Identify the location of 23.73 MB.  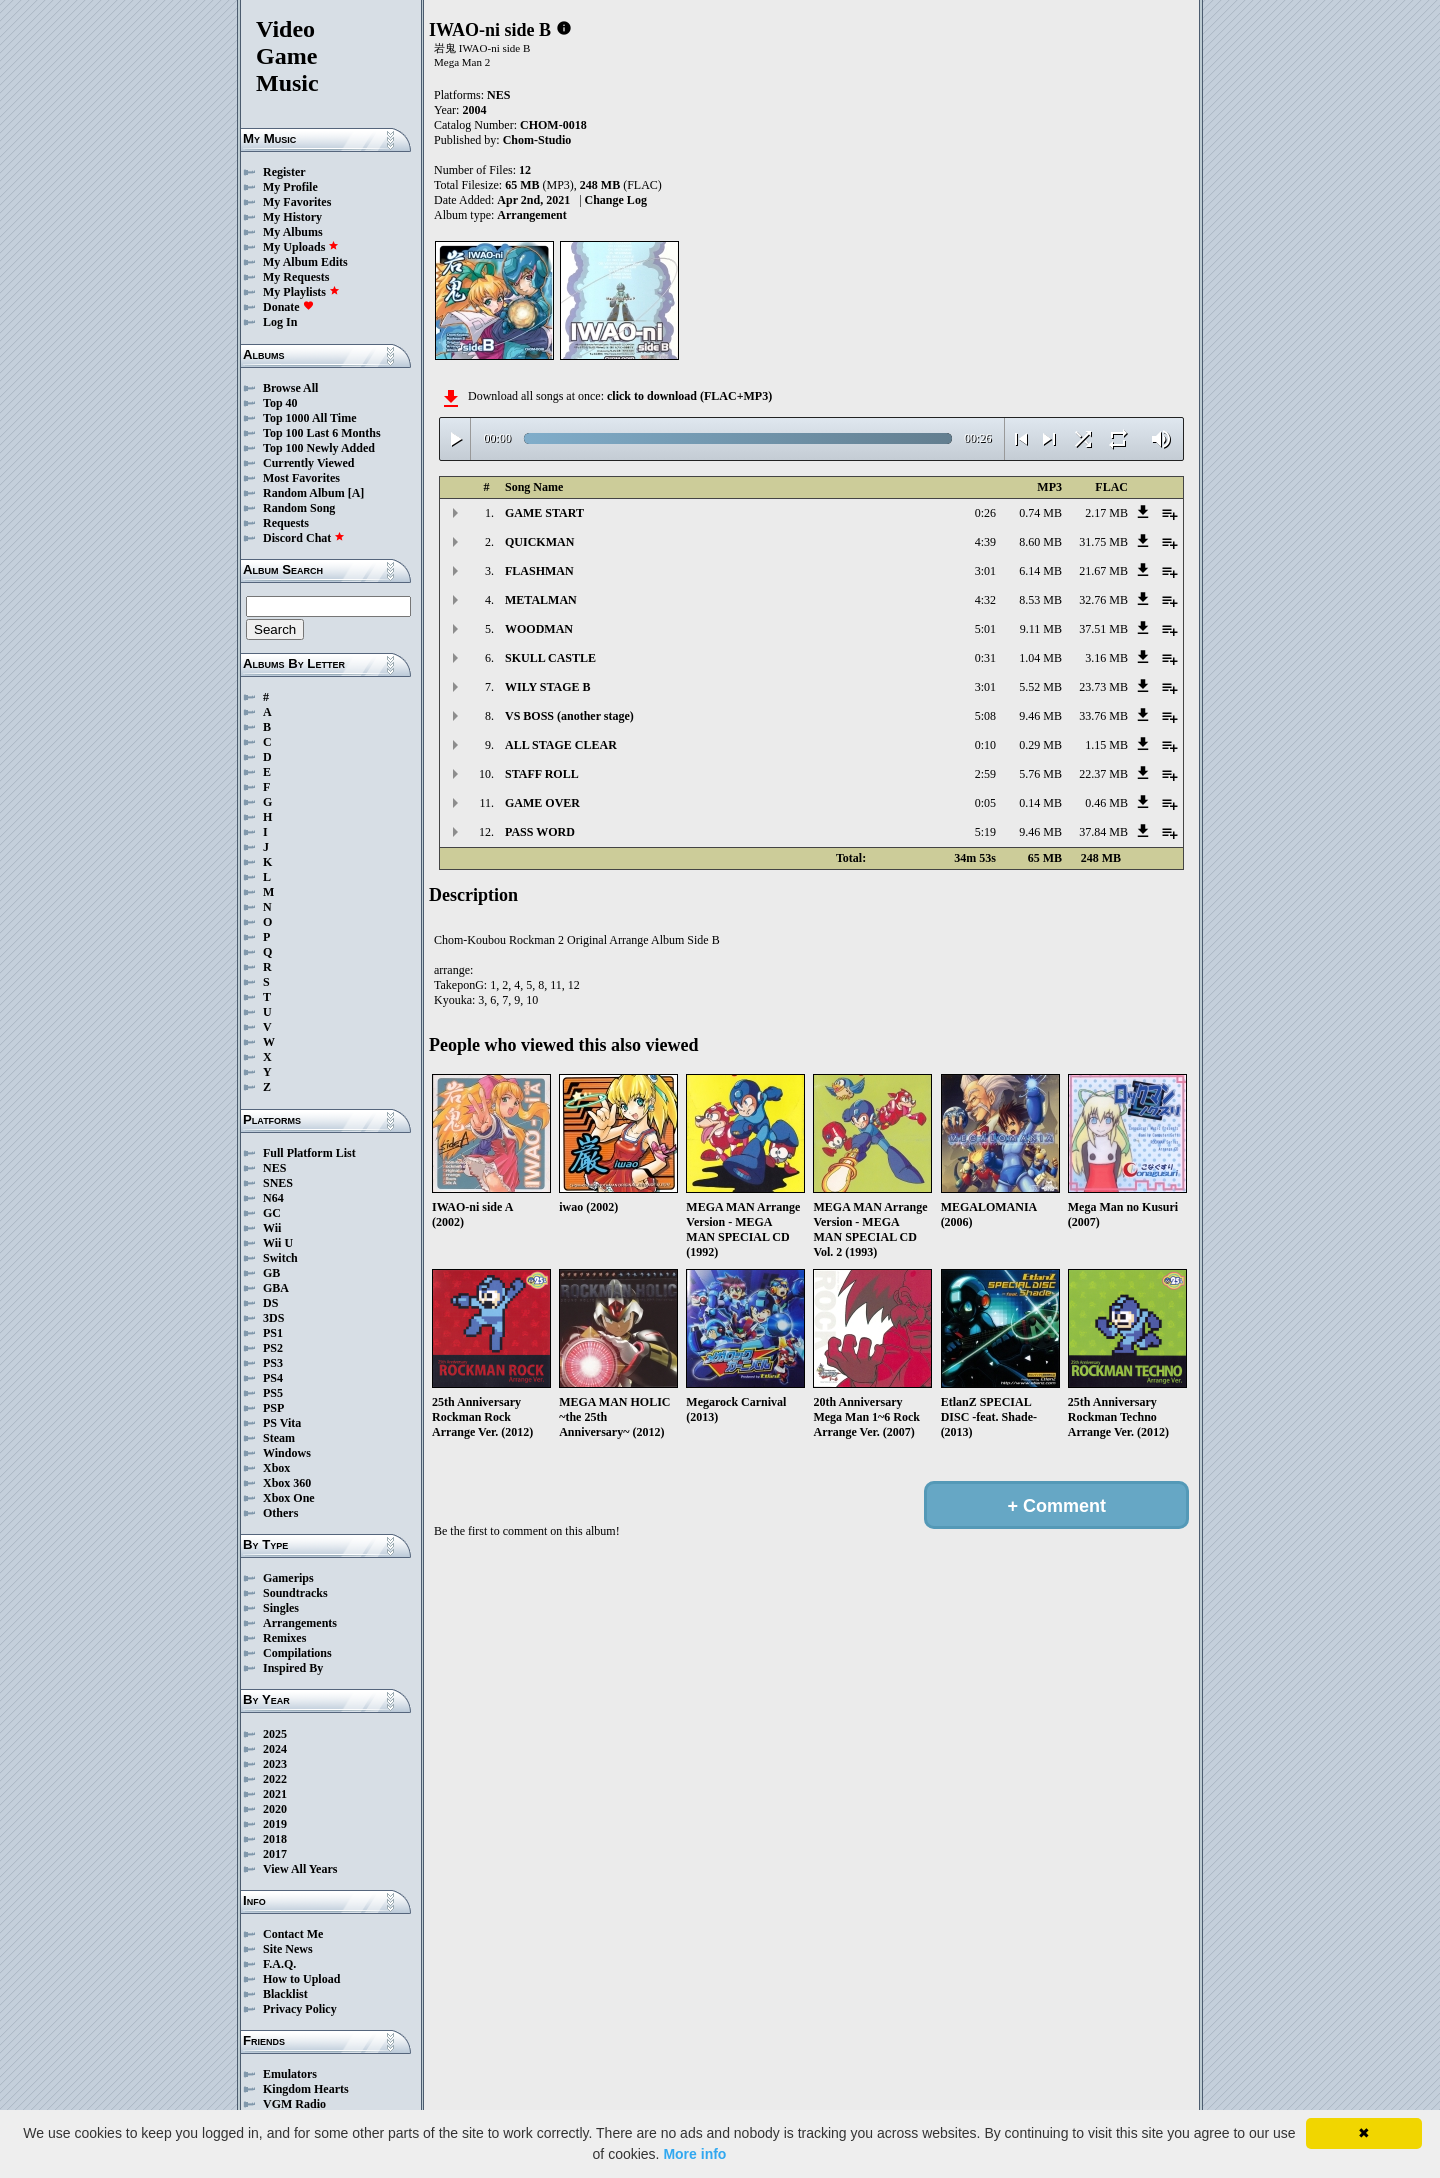
(1103, 687).